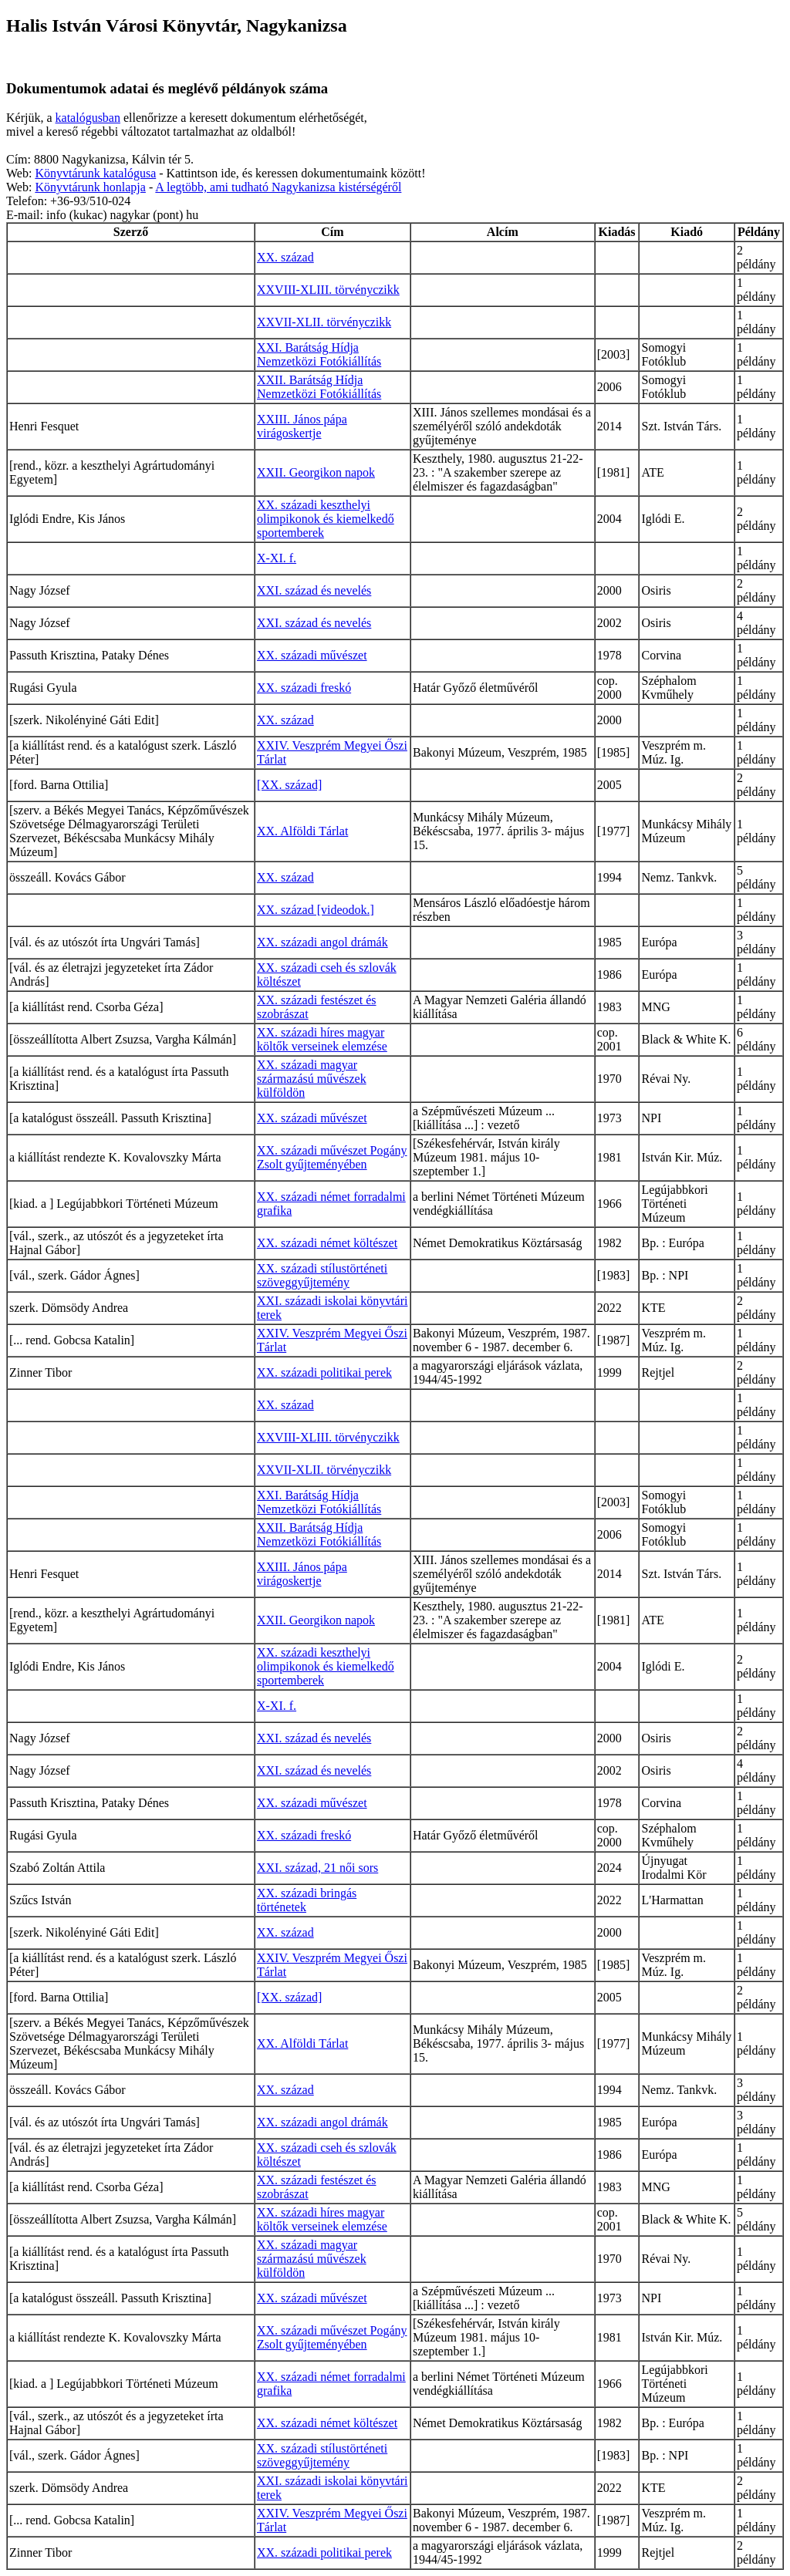 Image resolution: width=790 pixels, height=2576 pixels. Describe the element at coordinates (312, 655) in the screenshot. I see `XX. századi művészet` at that location.